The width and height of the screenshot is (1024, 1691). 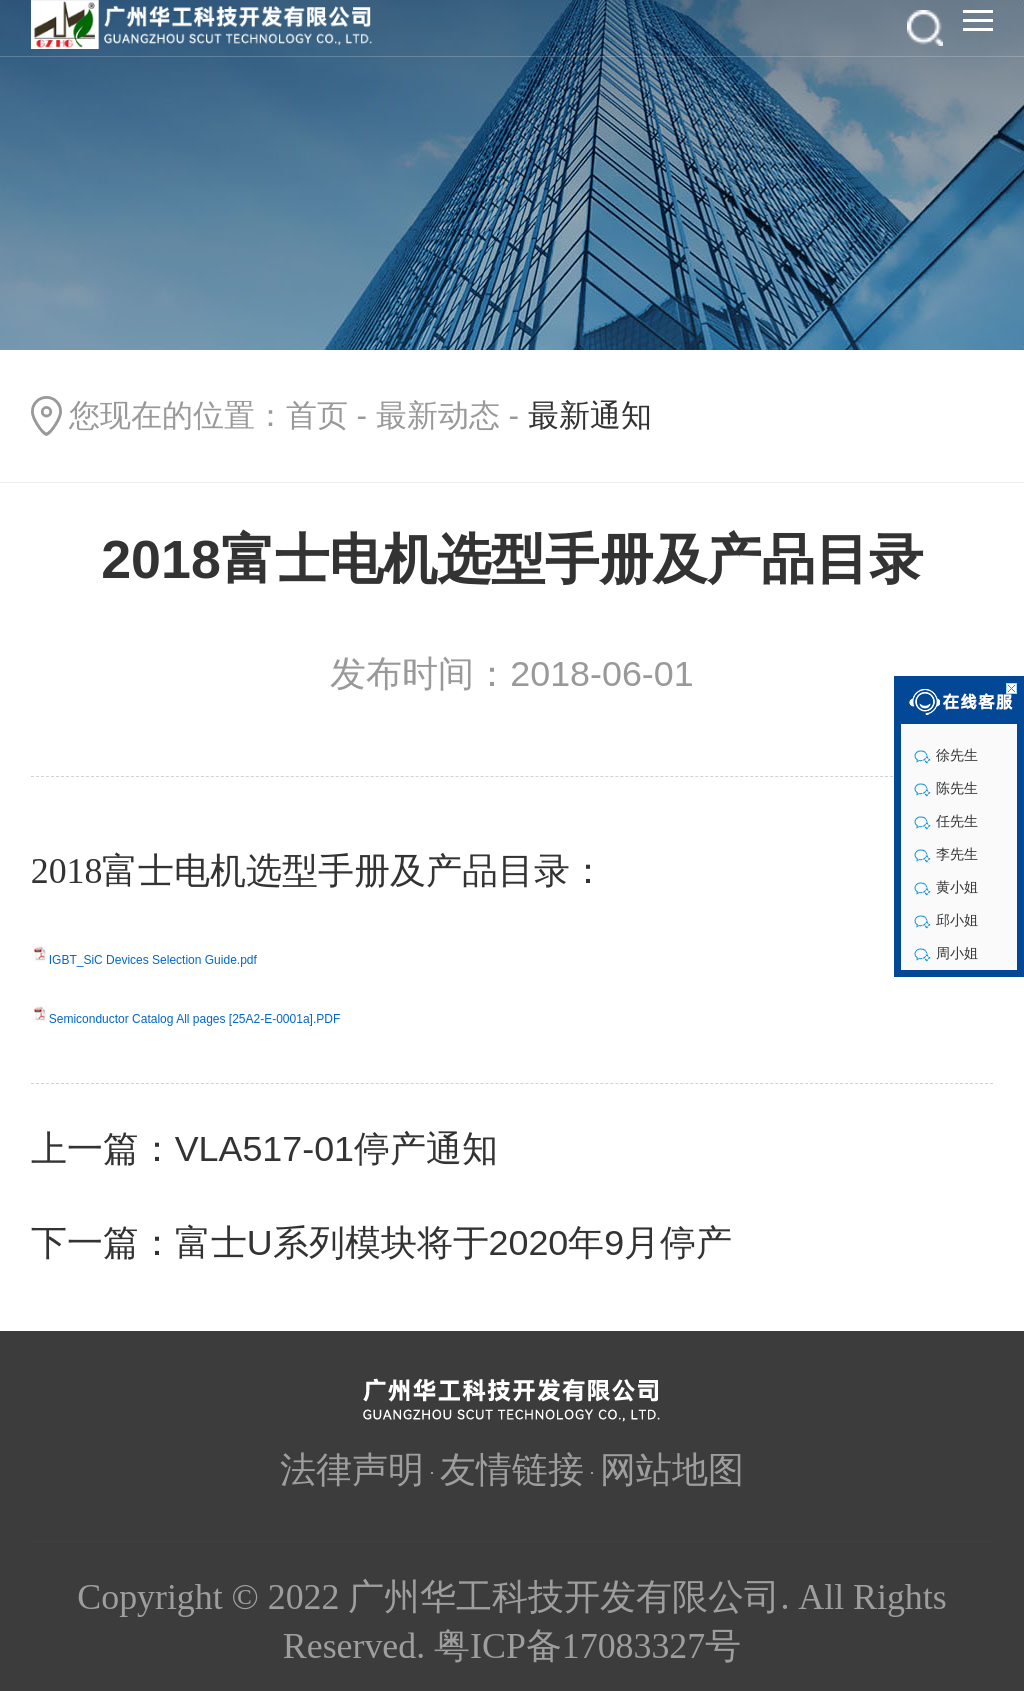 I want to click on 上一篇：VLA517-01停产通知, so click(x=264, y=1149).